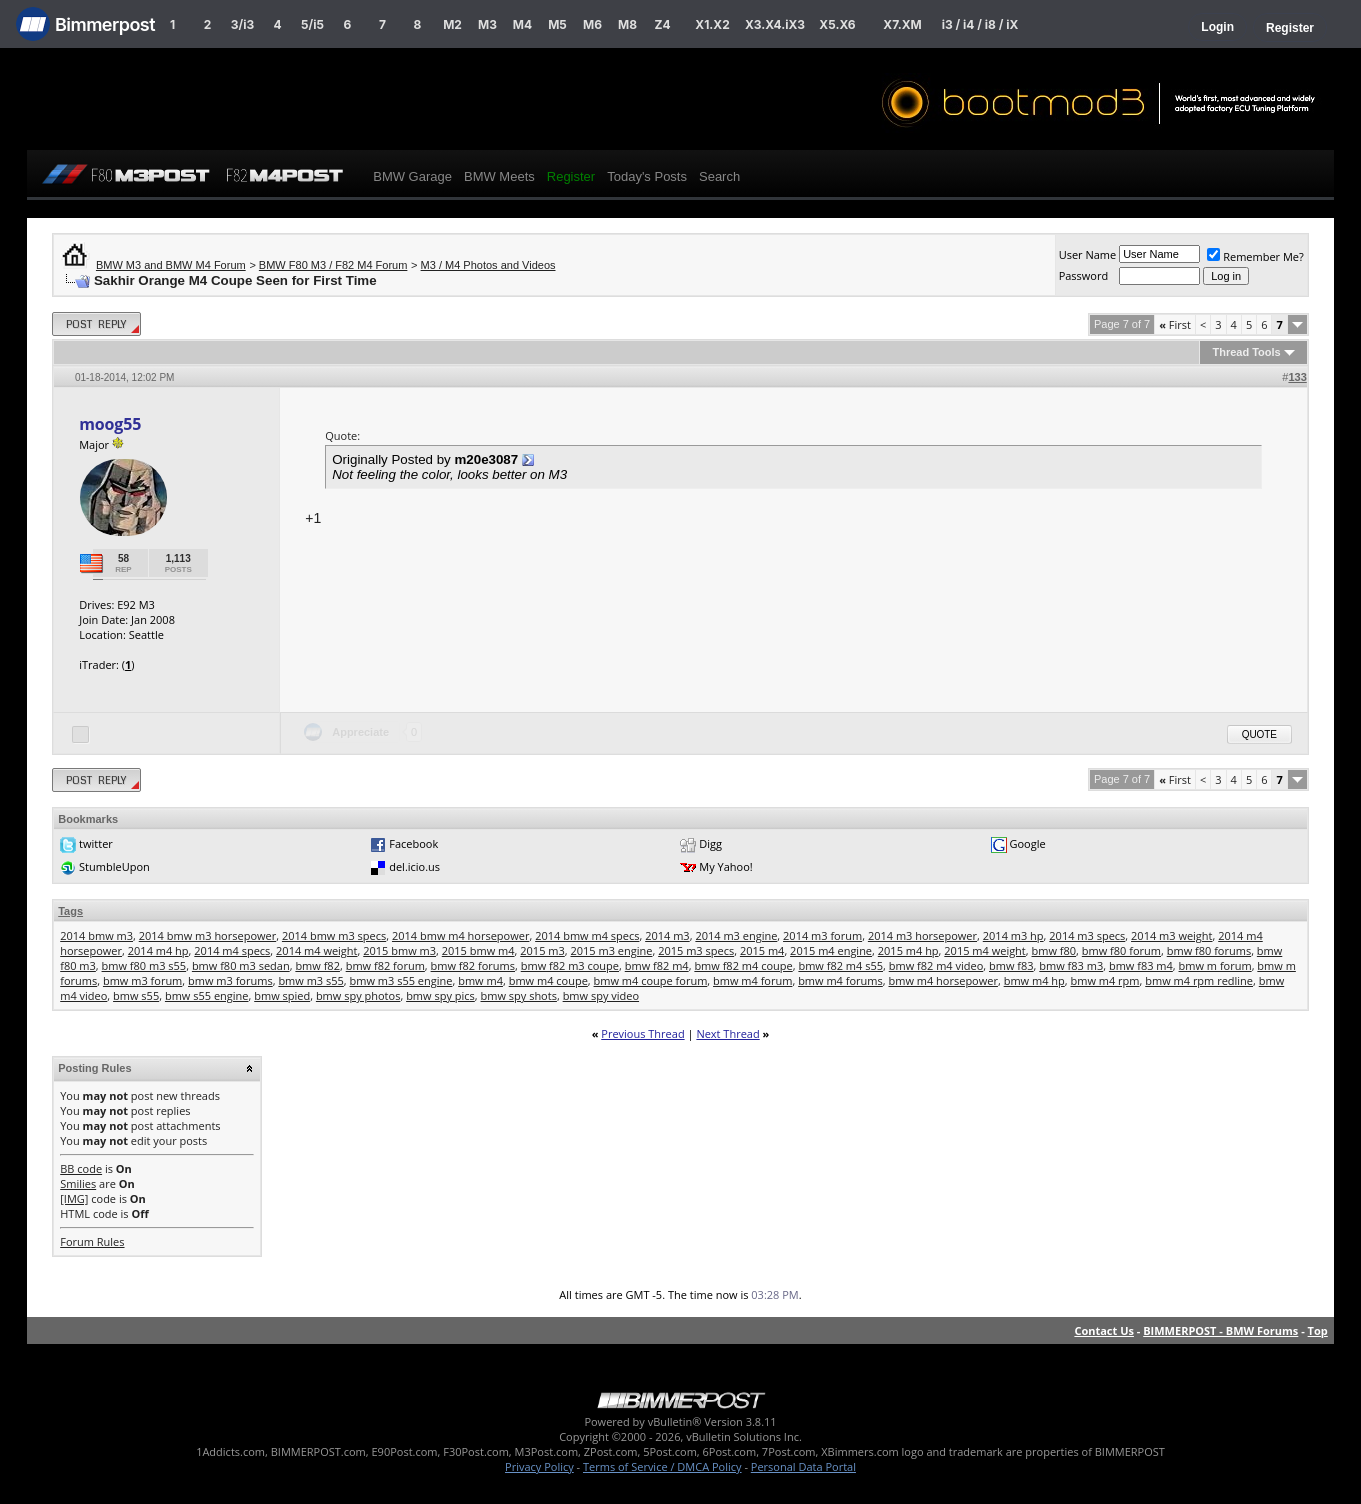 This screenshot has height=1504, width=1361. What do you see at coordinates (627, 24) in the screenshot?
I see `M8` at bounding box center [627, 24].